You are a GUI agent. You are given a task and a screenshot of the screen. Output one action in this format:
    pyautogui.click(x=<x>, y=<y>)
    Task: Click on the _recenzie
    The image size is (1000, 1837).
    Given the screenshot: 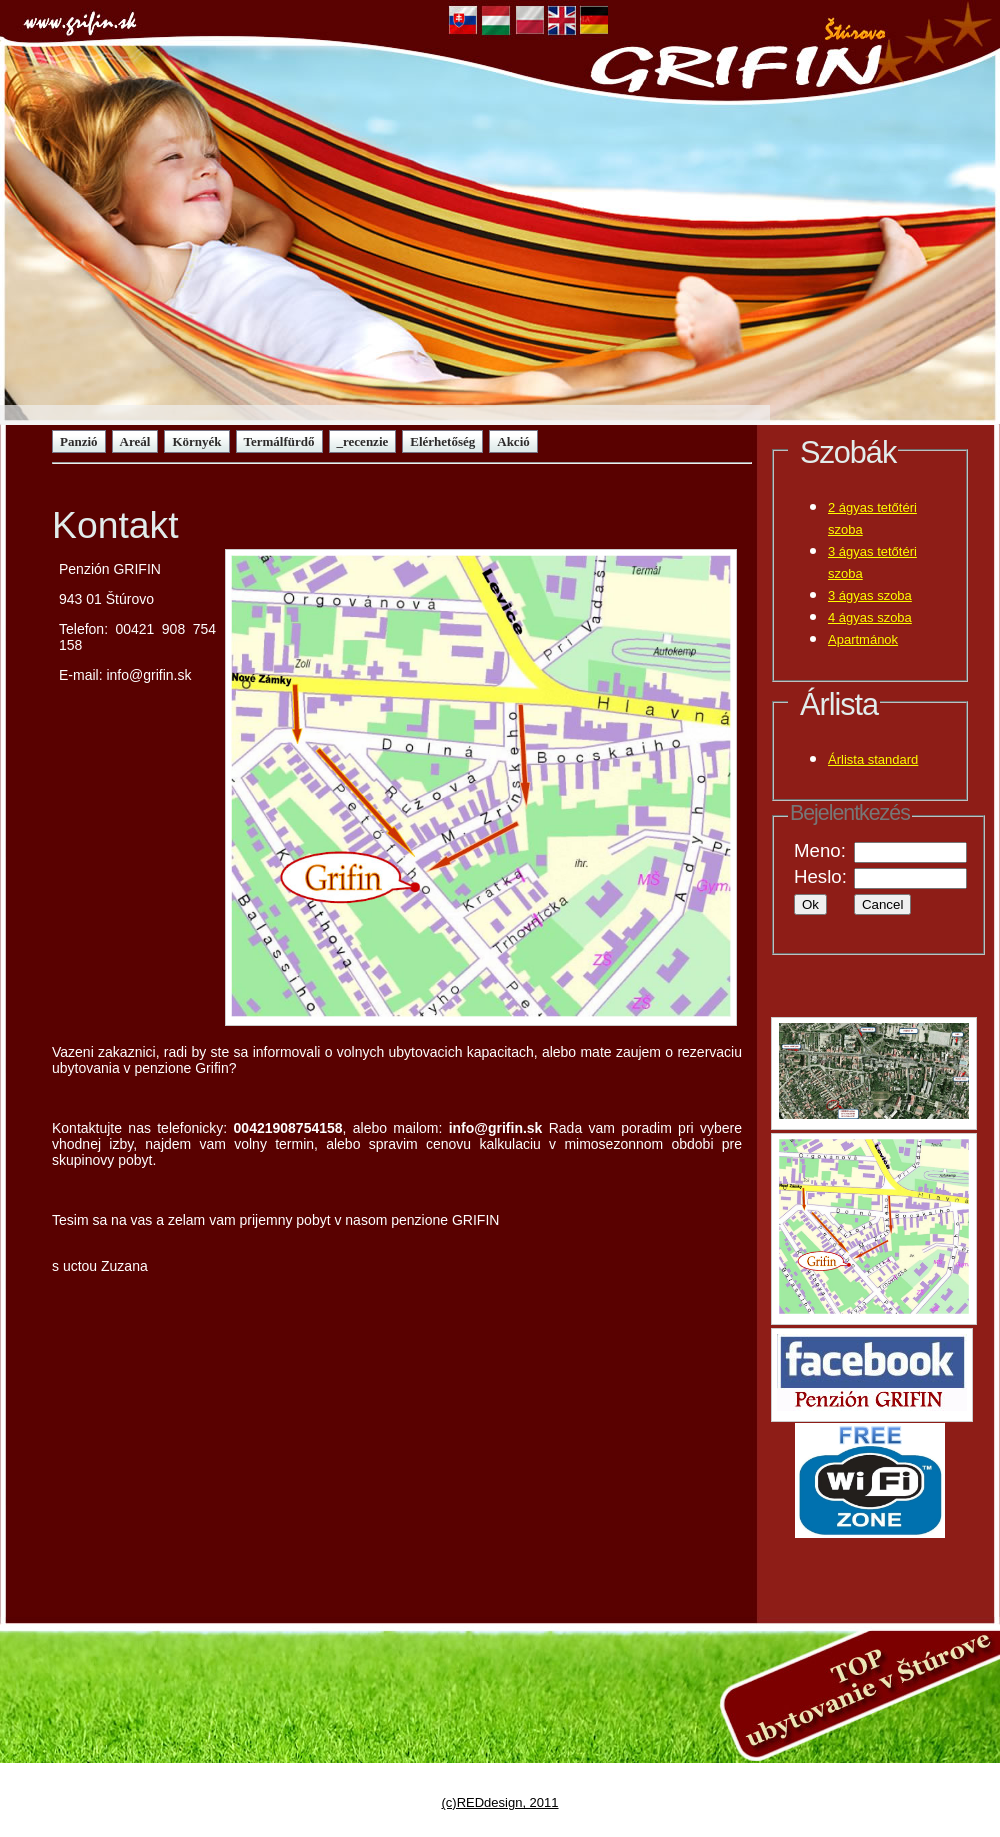 What is the action you would take?
    pyautogui.click(x=363, y=441)
    